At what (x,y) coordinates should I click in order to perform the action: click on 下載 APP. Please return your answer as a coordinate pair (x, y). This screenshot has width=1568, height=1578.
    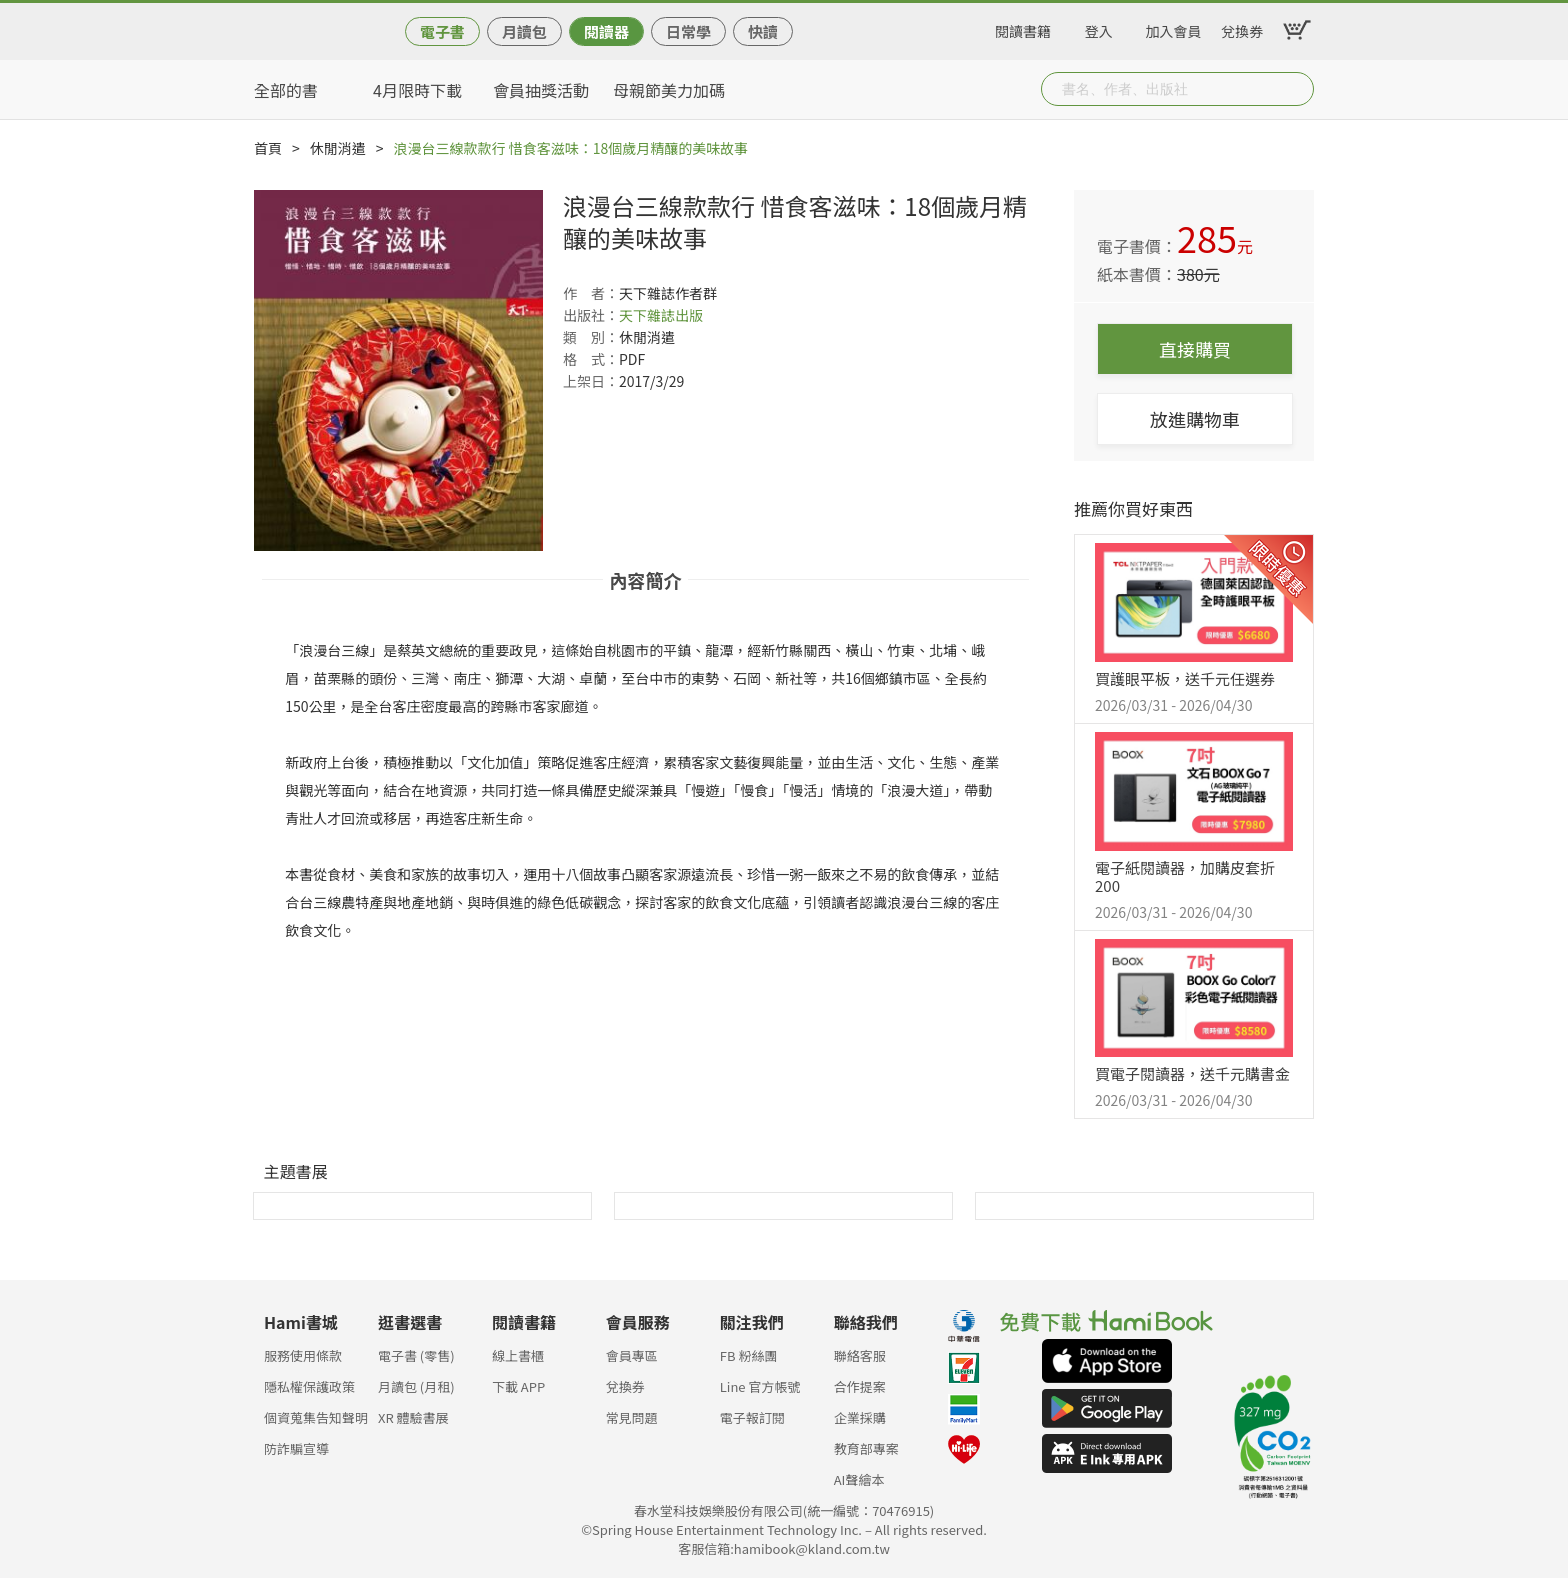
    Looking at the image, I should click on (518, 1386).